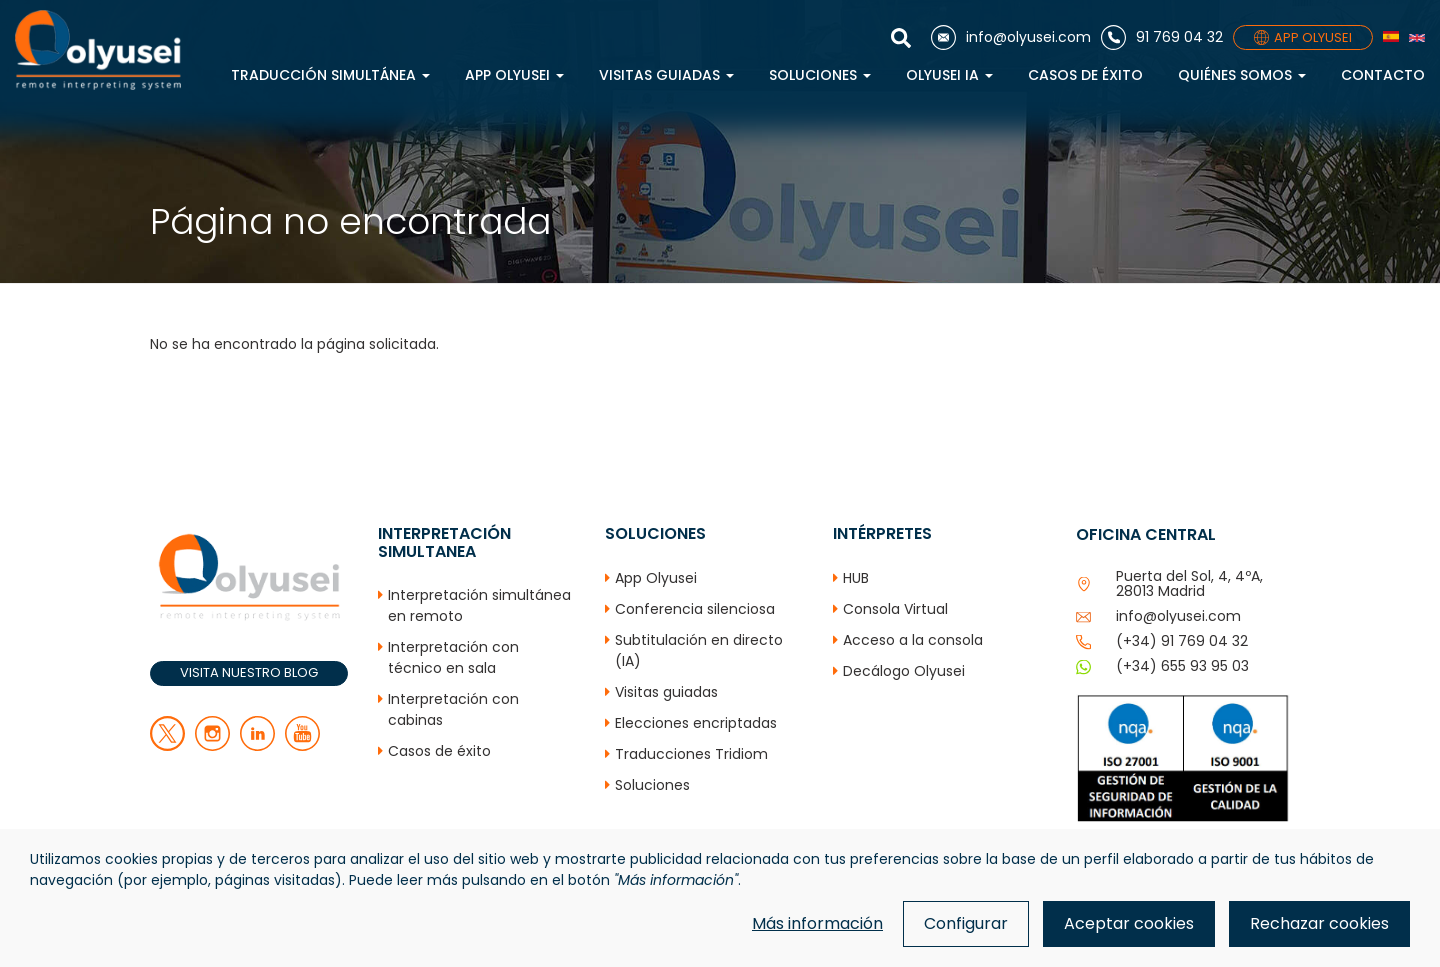 The image size is (1440, 967). What do you see at coordinates (1129, 923) in the screenshot?
I see `Aceptar cookies` at bounding box center [1129, 923].